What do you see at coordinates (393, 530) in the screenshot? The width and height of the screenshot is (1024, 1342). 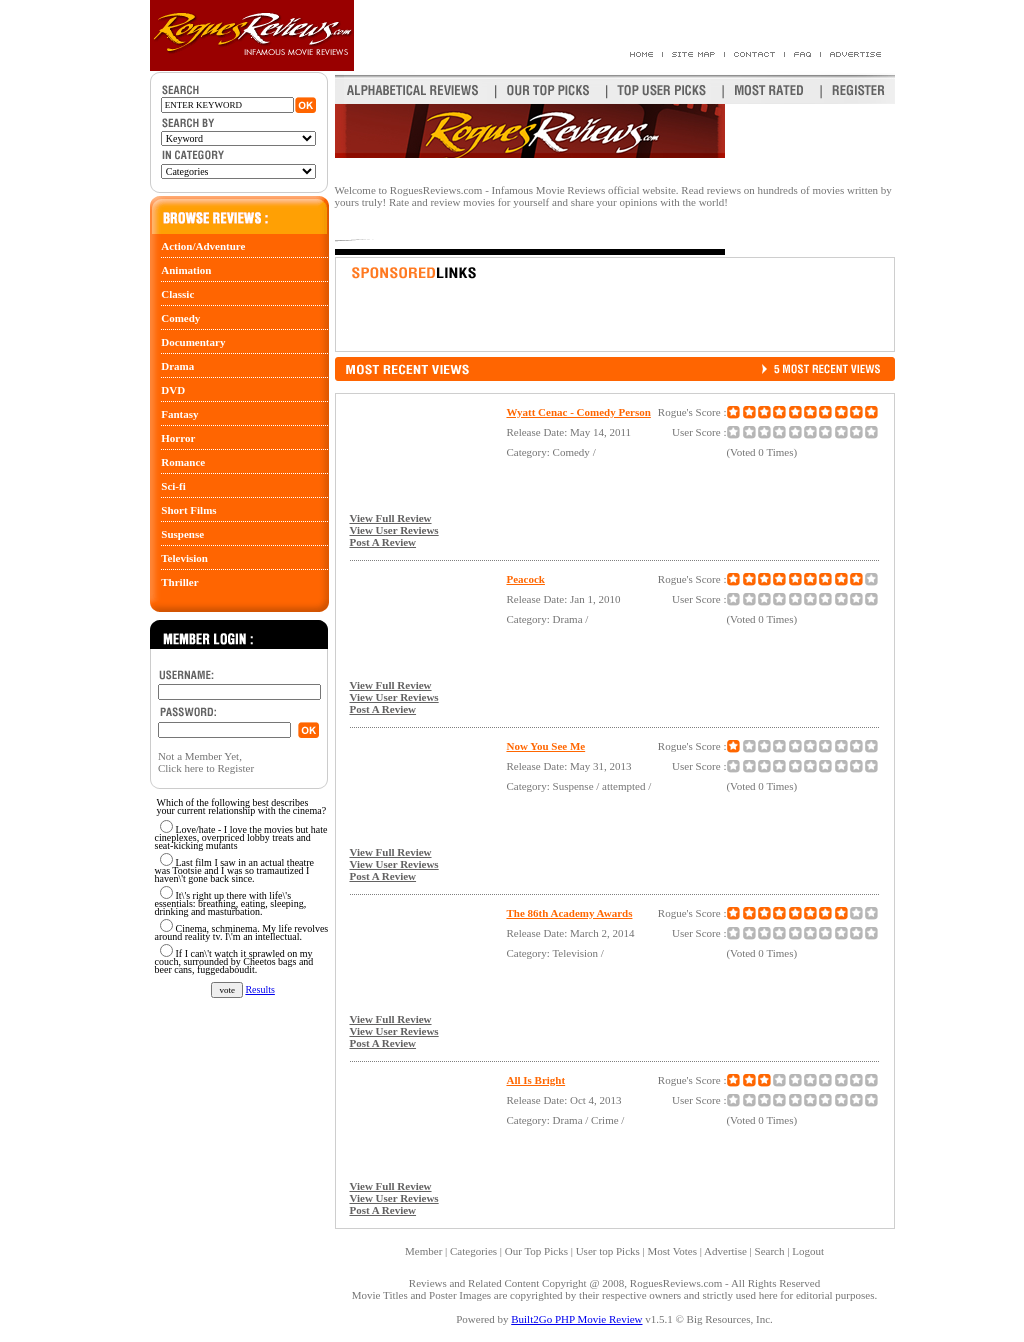 I see `View User Reviews` at bounding box center [393, 530].